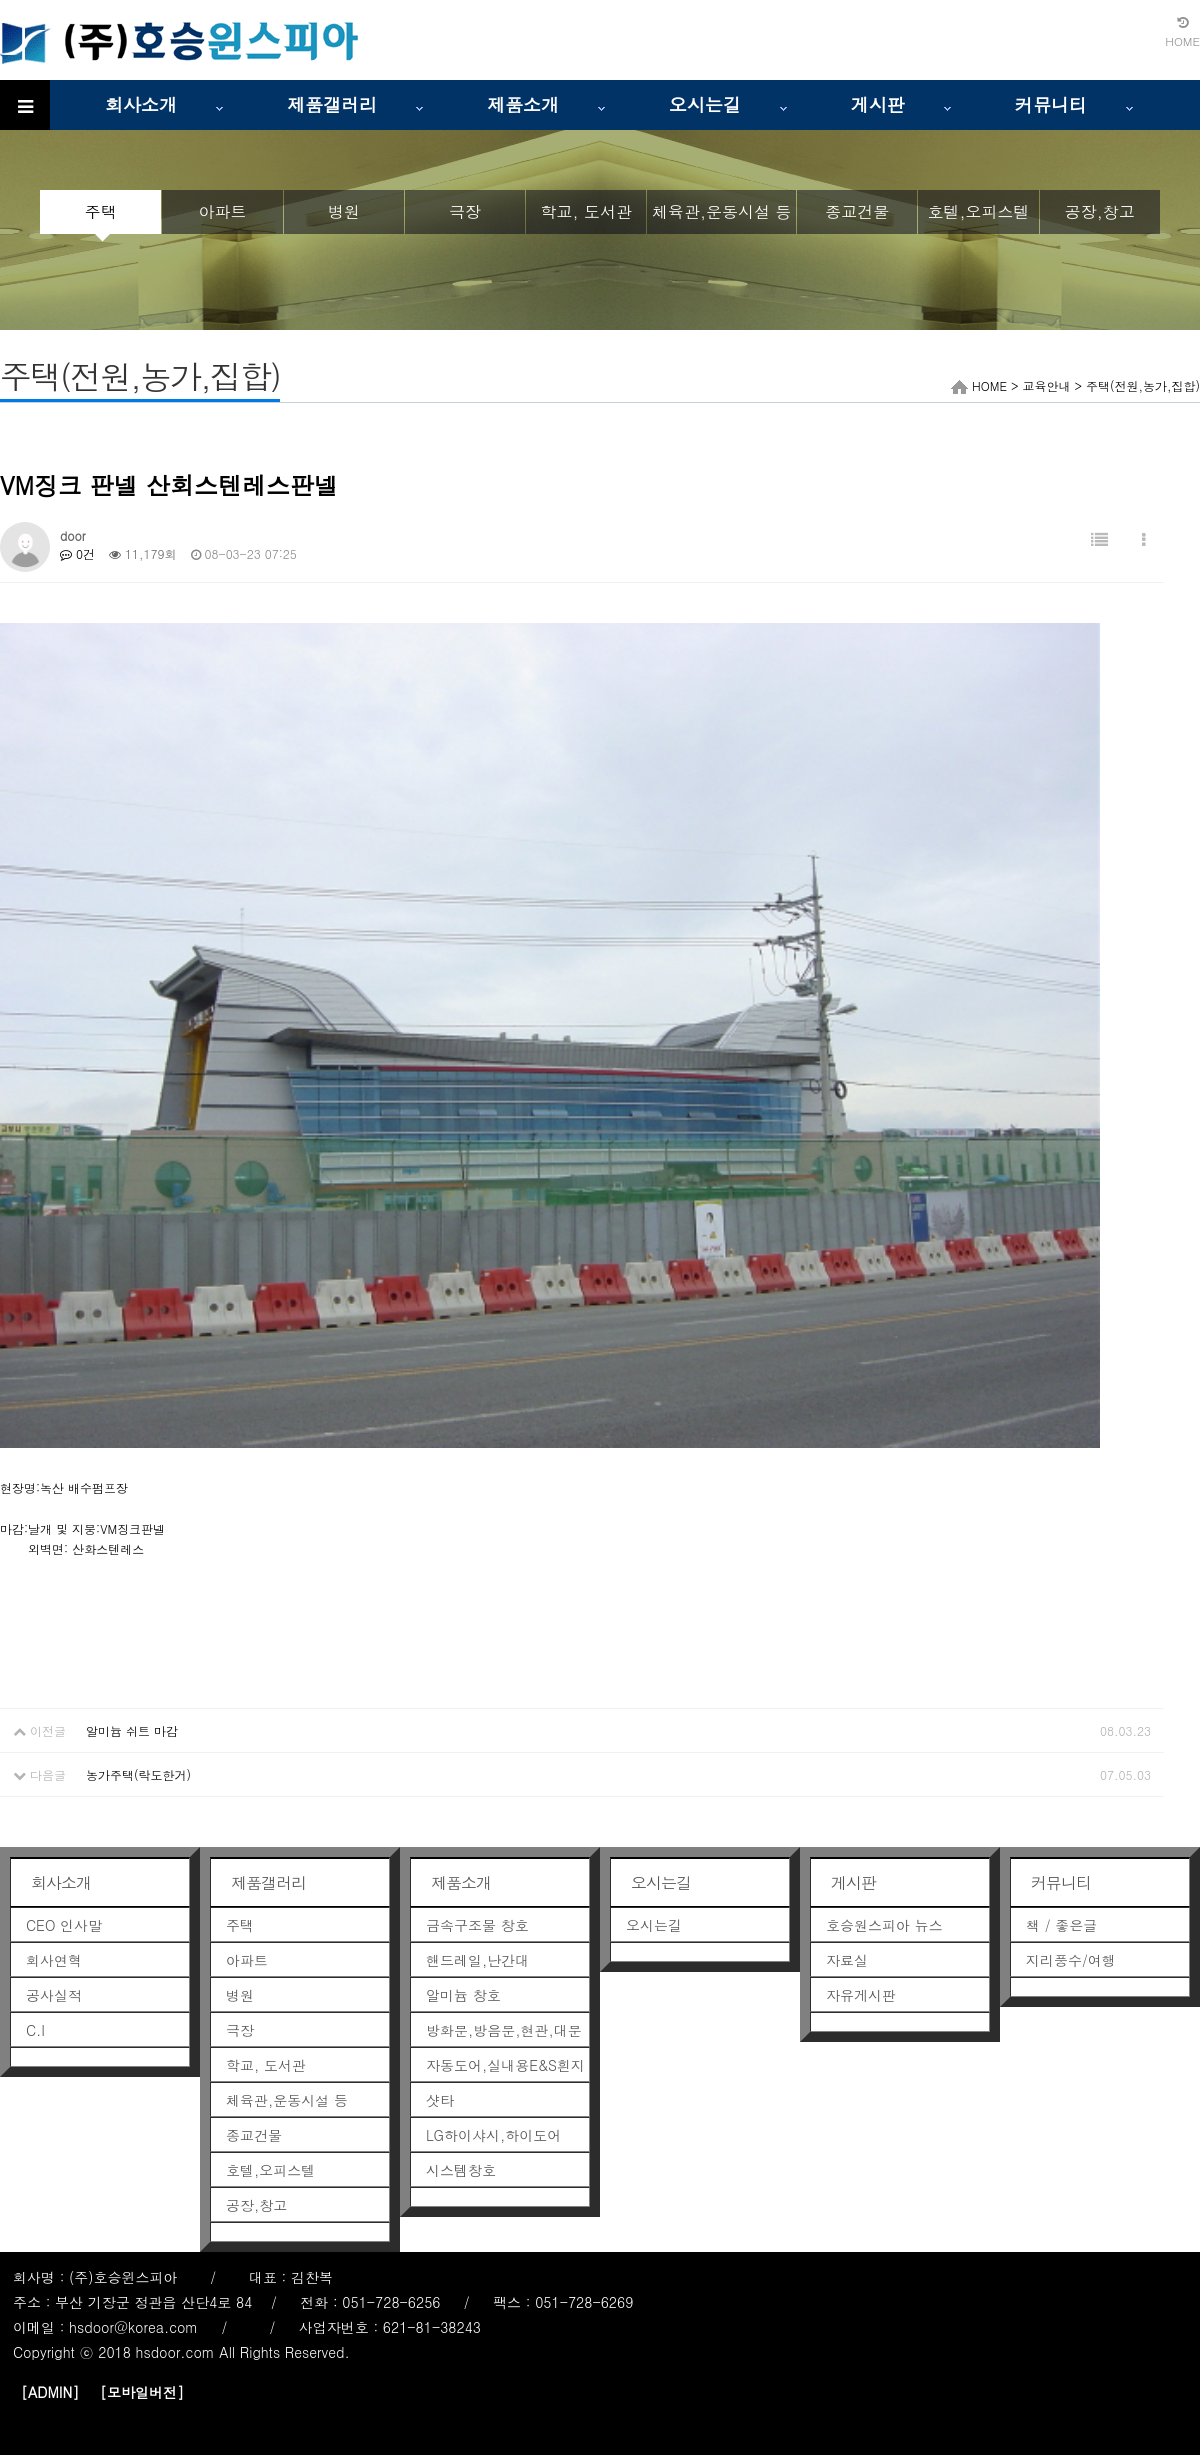 The width and height of the screenshot is (1200, 2455). Describe the element at coordinates (1100, 211) in the screenshot. I see `공장,창고` at that location.